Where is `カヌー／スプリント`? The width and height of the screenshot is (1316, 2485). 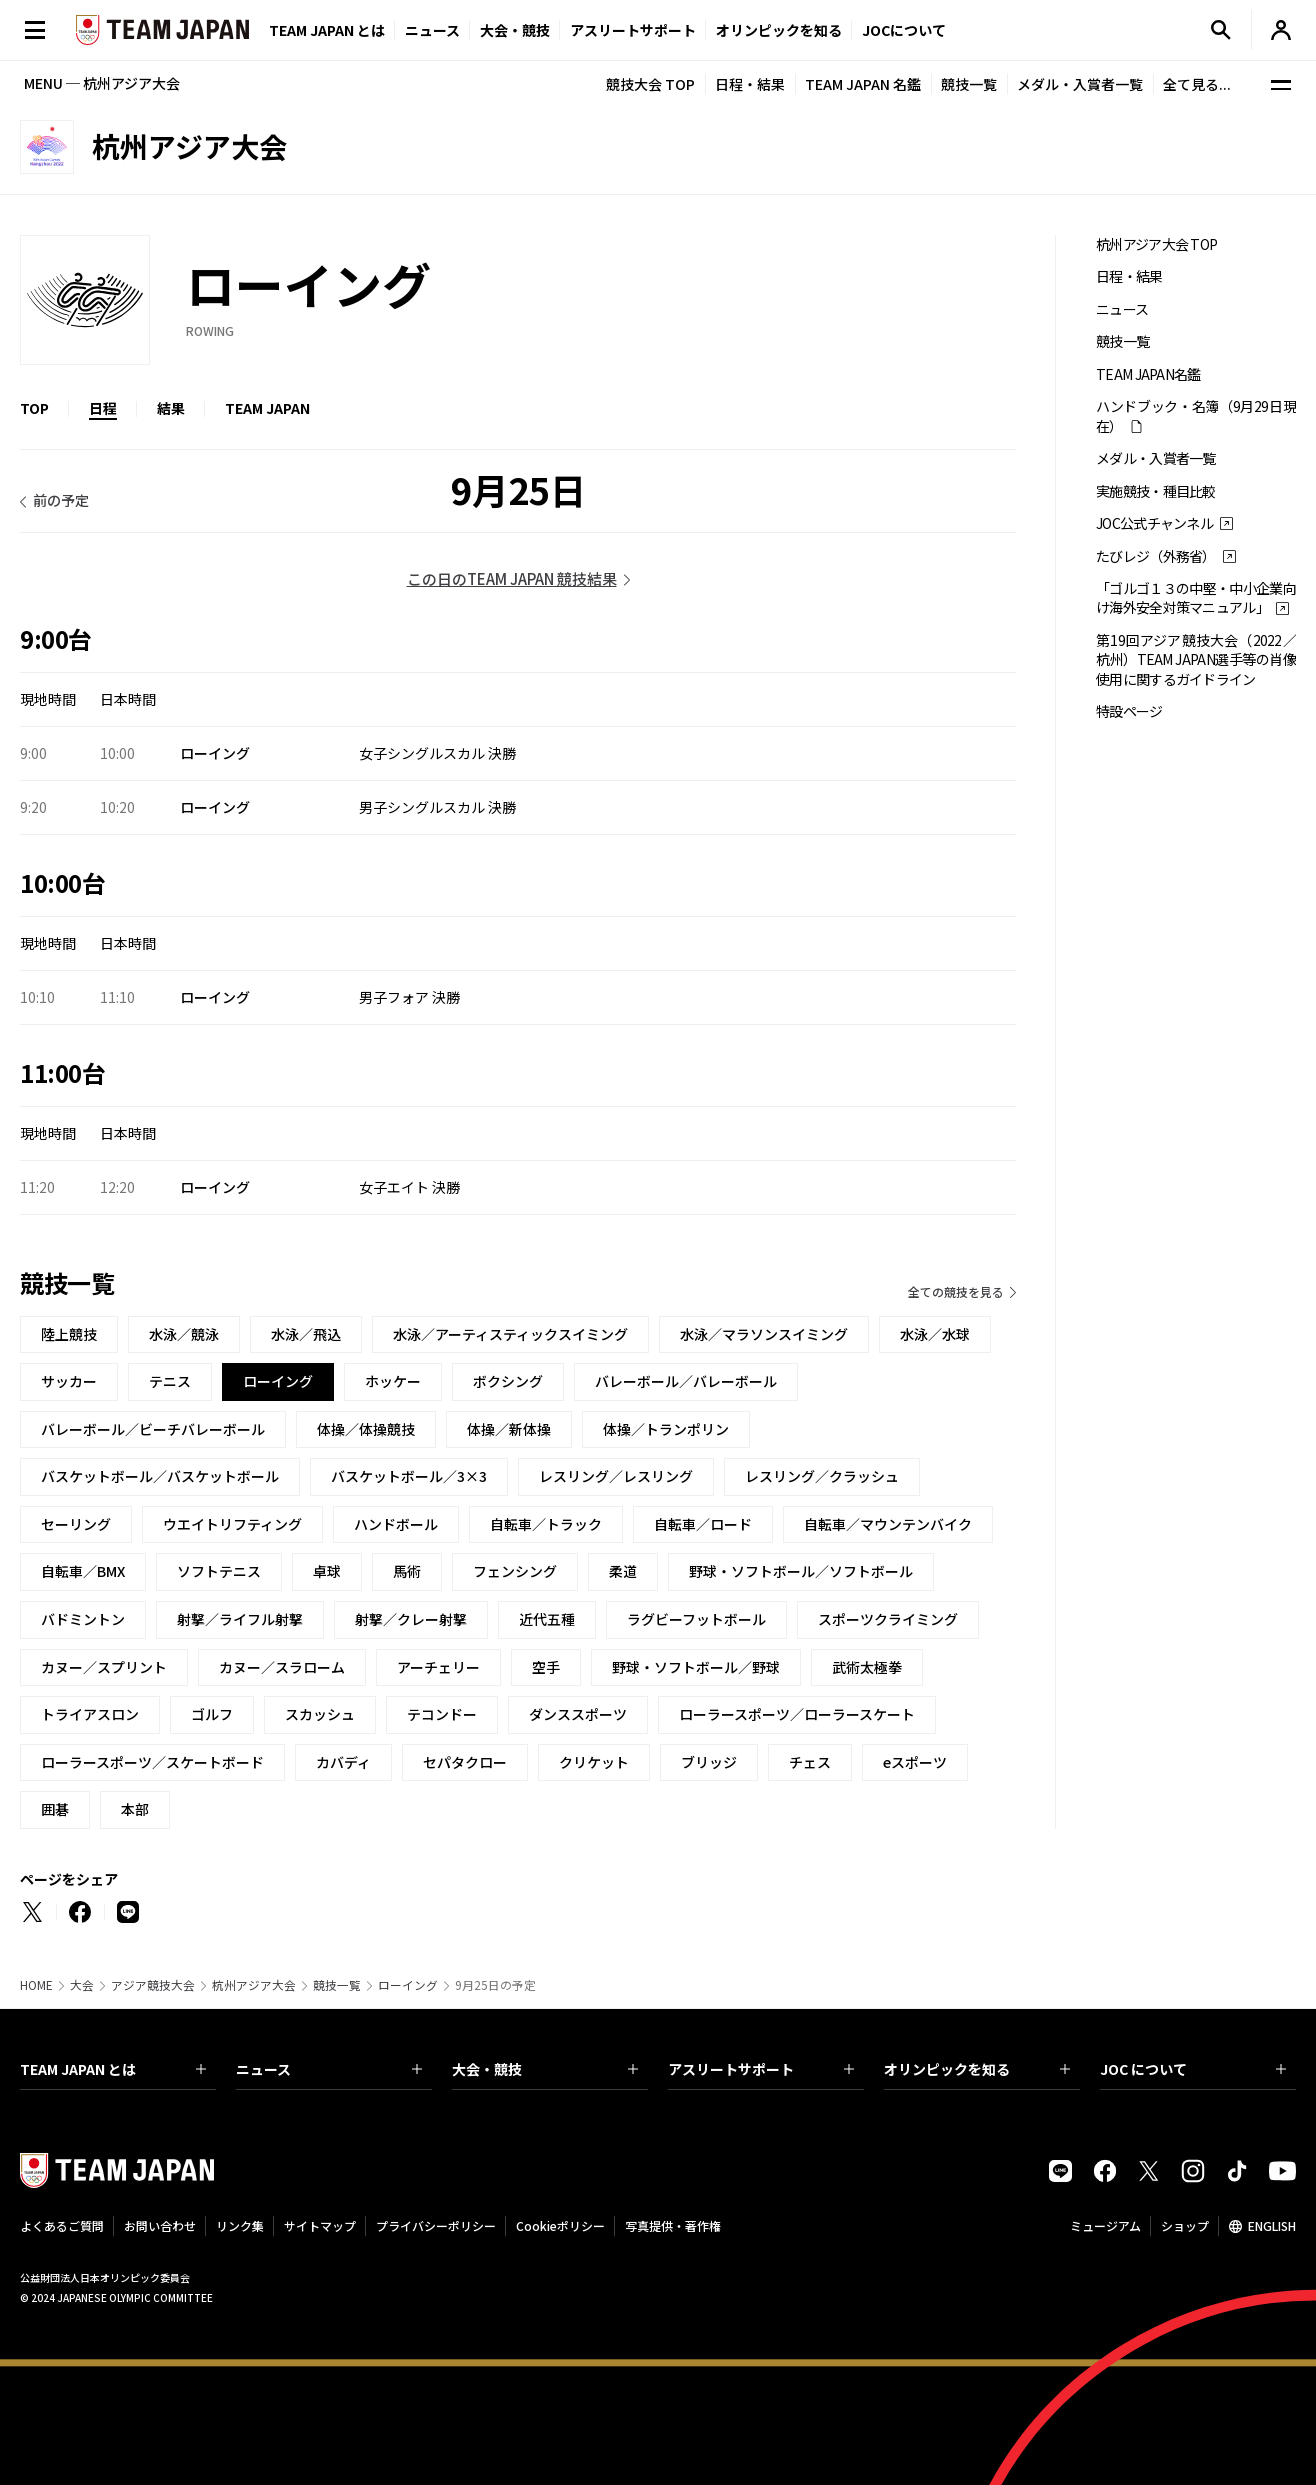 カヌー／スプリント is located at coordinates (104, 1667).